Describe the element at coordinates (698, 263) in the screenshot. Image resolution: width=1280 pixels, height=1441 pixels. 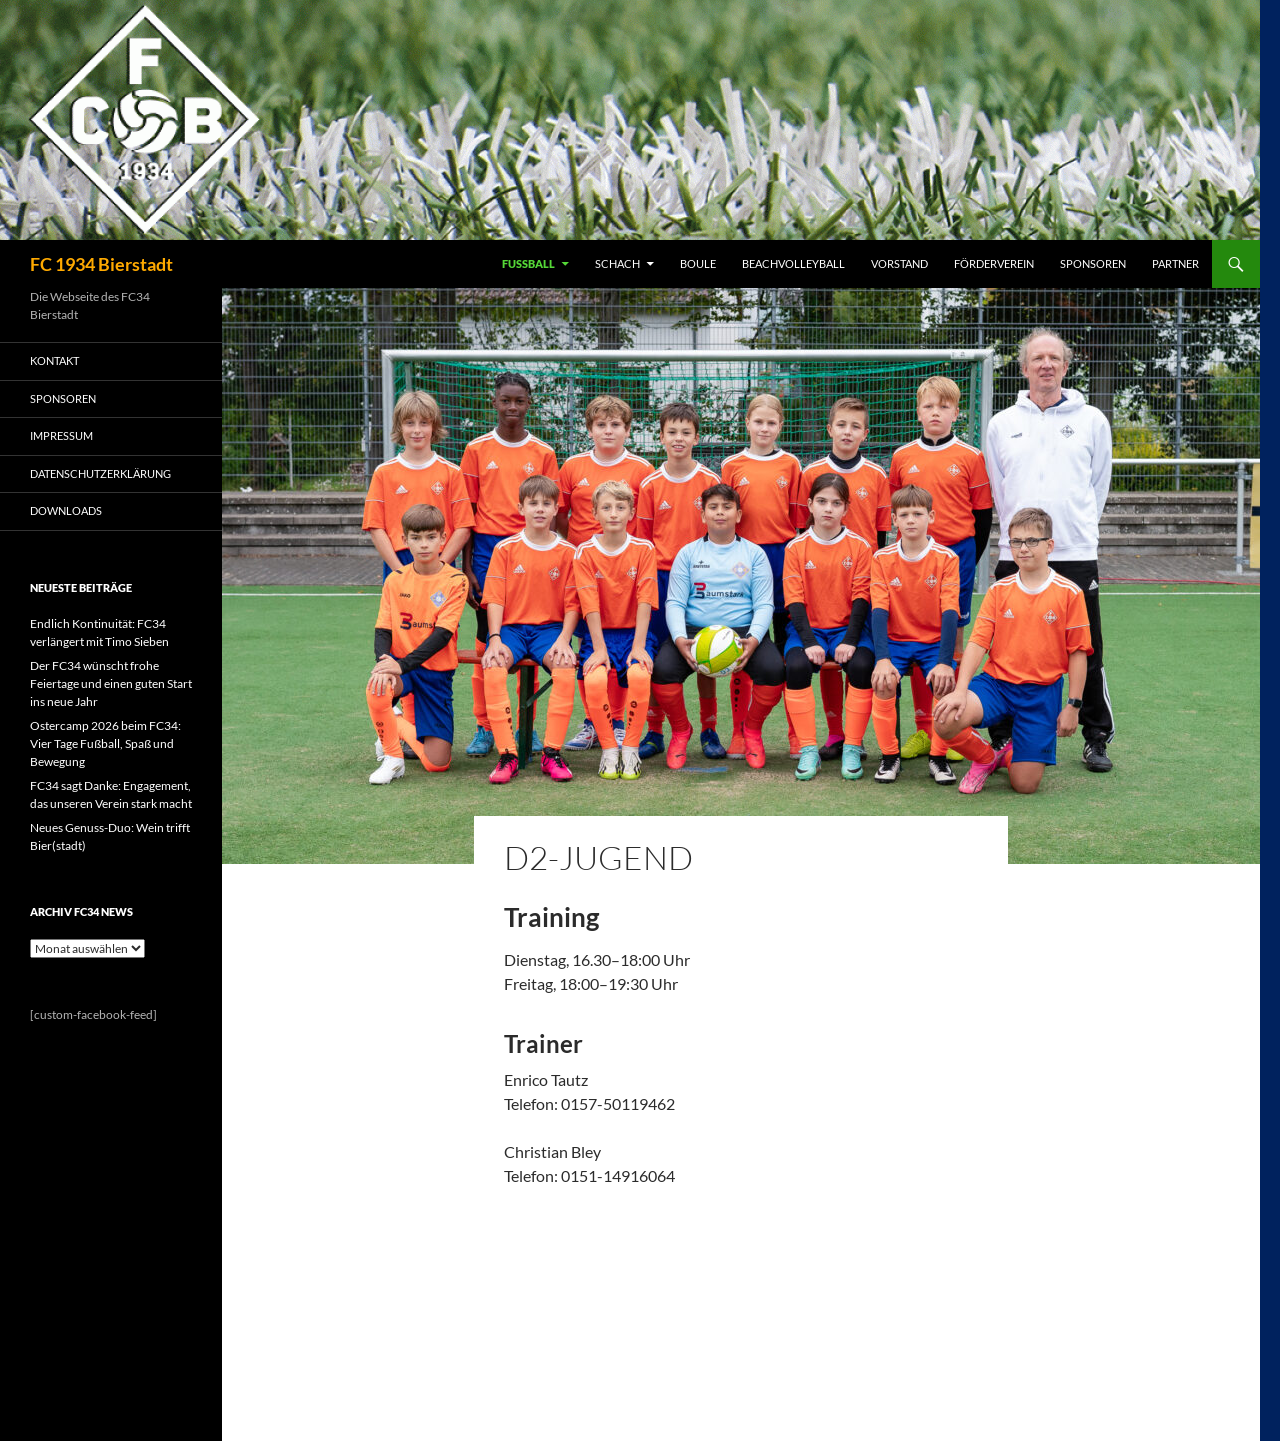
I see `BOULE` at that location.